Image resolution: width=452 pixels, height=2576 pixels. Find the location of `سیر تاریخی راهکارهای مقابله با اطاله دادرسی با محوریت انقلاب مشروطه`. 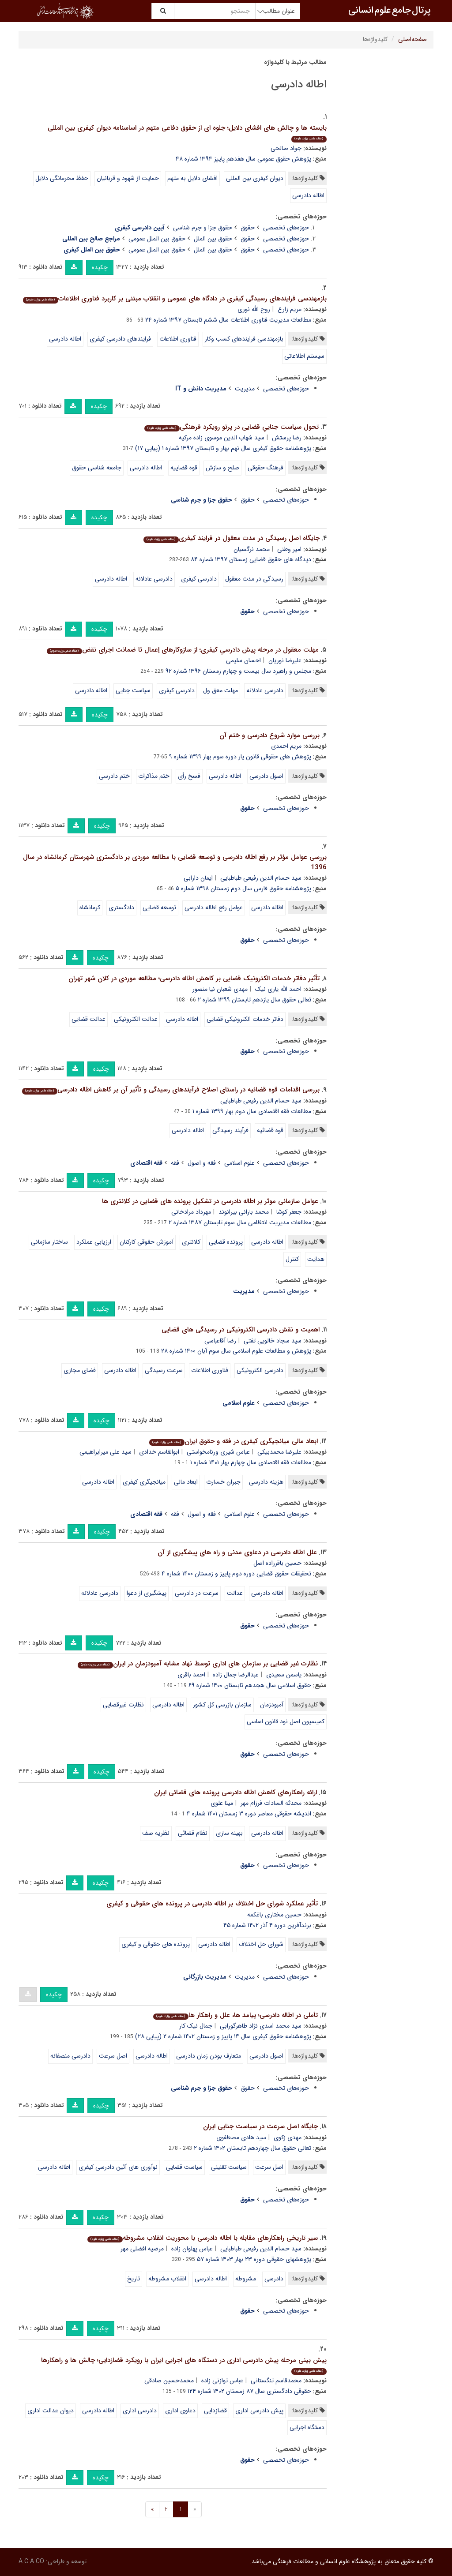

سیر تاریخی راهکارهای مقابله با اطاله دادرسی با محوریت انقلاب مشروطه is located at coordinates (202, 2238).